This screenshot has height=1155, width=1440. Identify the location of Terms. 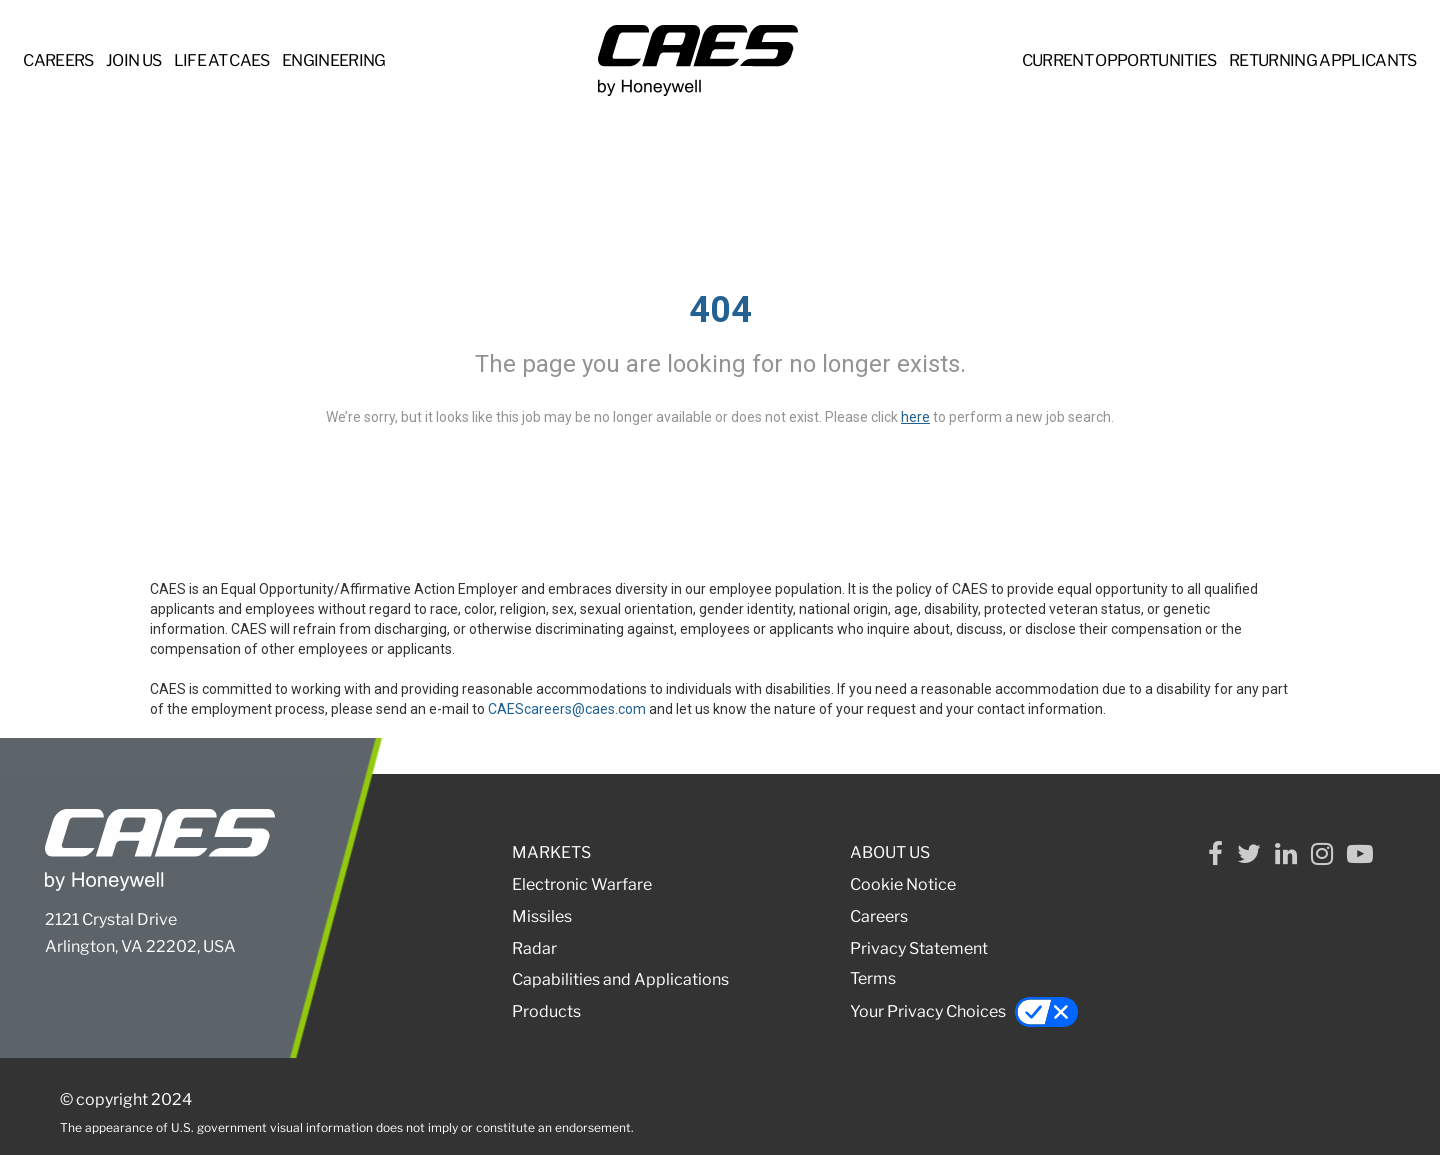
(873, 978).